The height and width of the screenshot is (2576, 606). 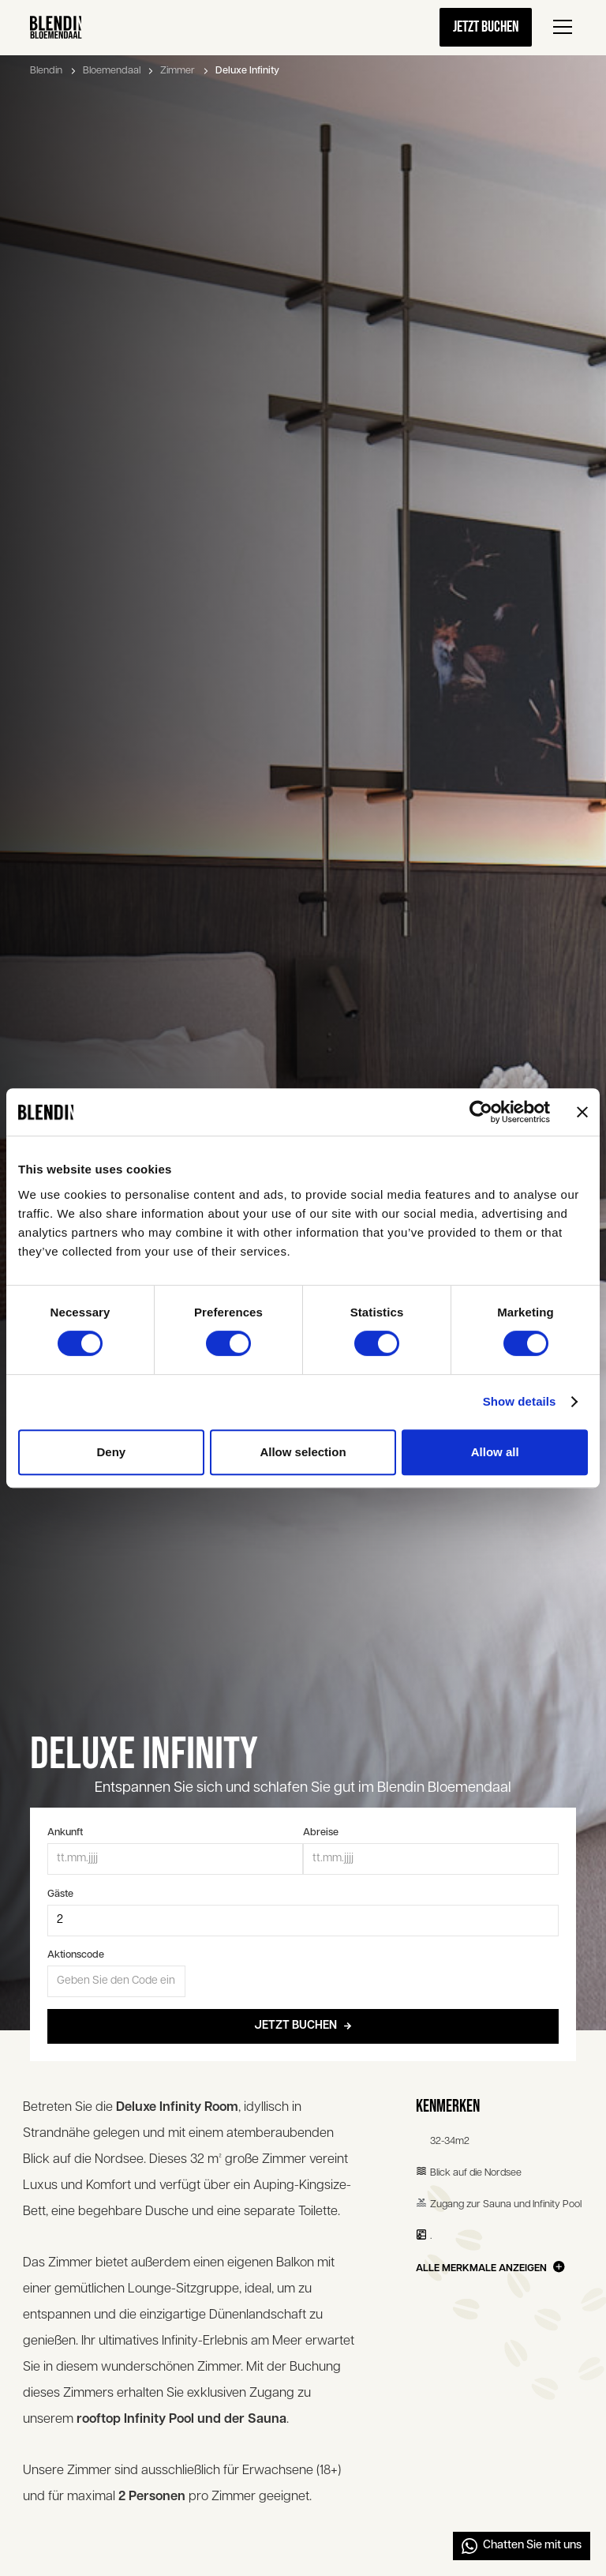 I want to click on [Close banner], so click(x=582, y=1111).